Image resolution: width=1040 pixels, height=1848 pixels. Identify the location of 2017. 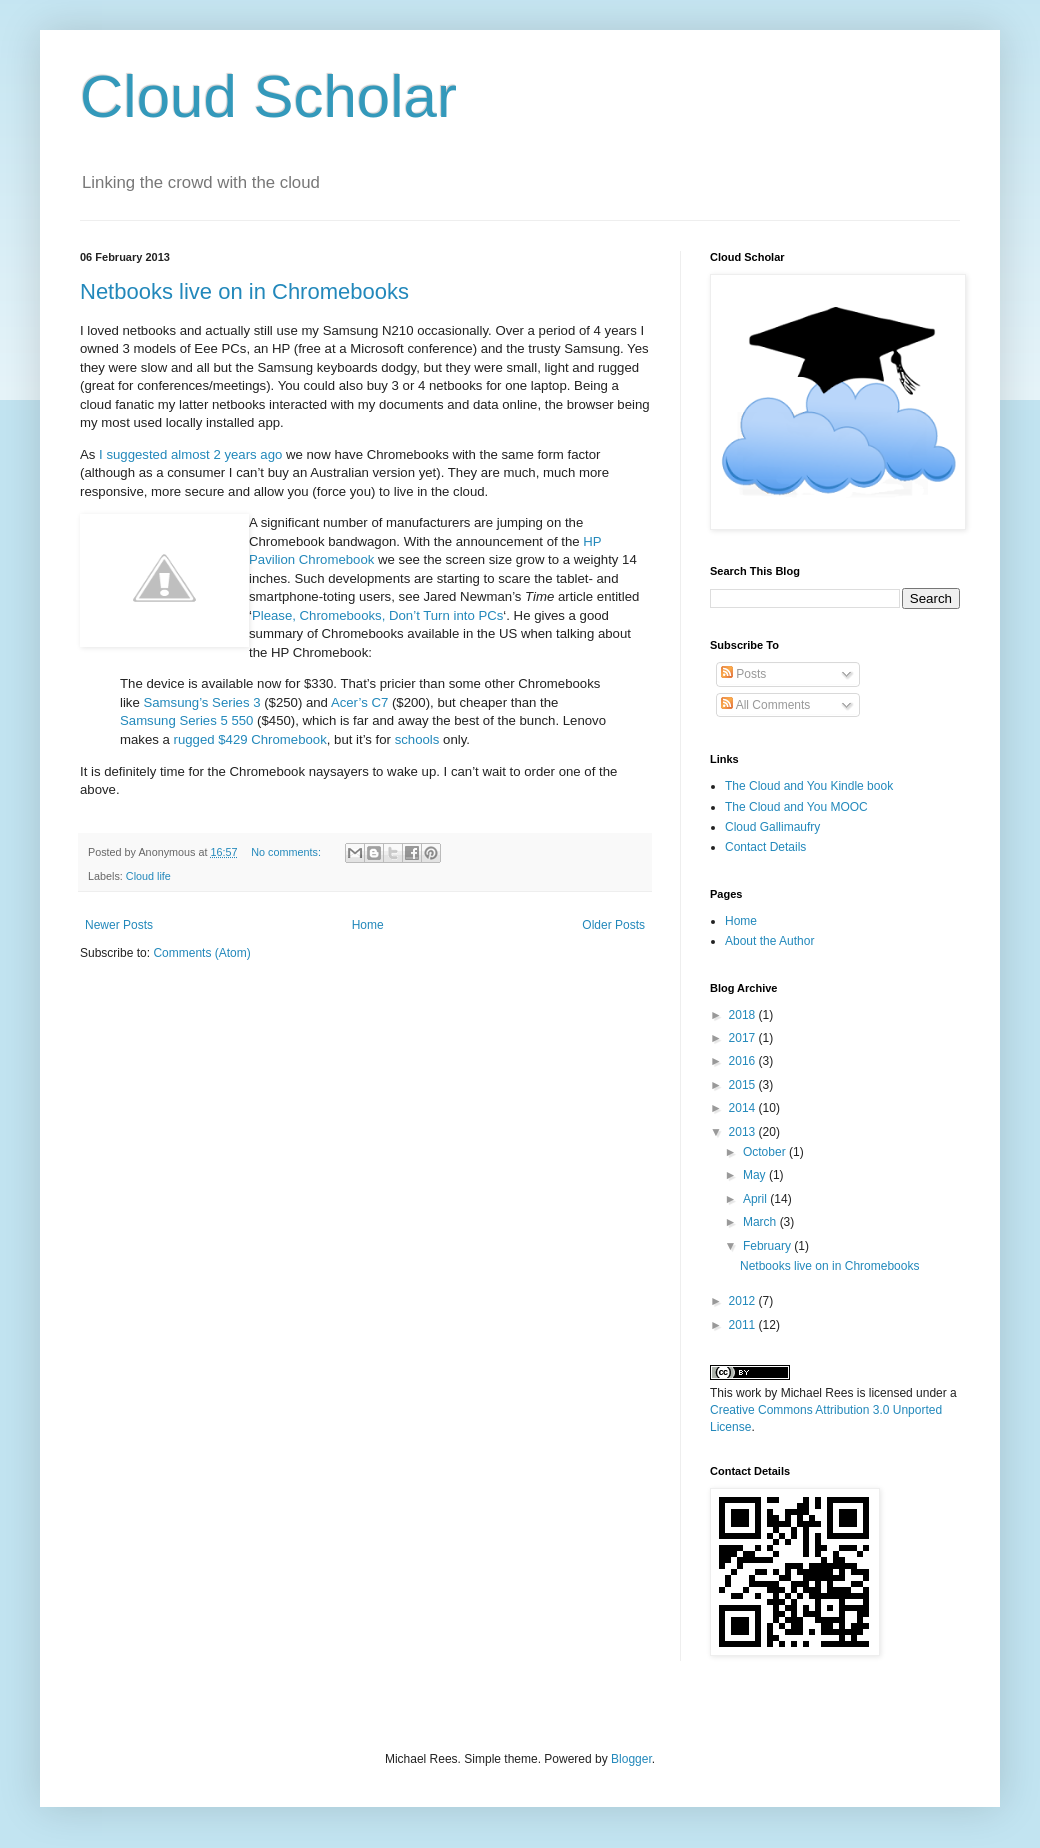
(744, 1038).